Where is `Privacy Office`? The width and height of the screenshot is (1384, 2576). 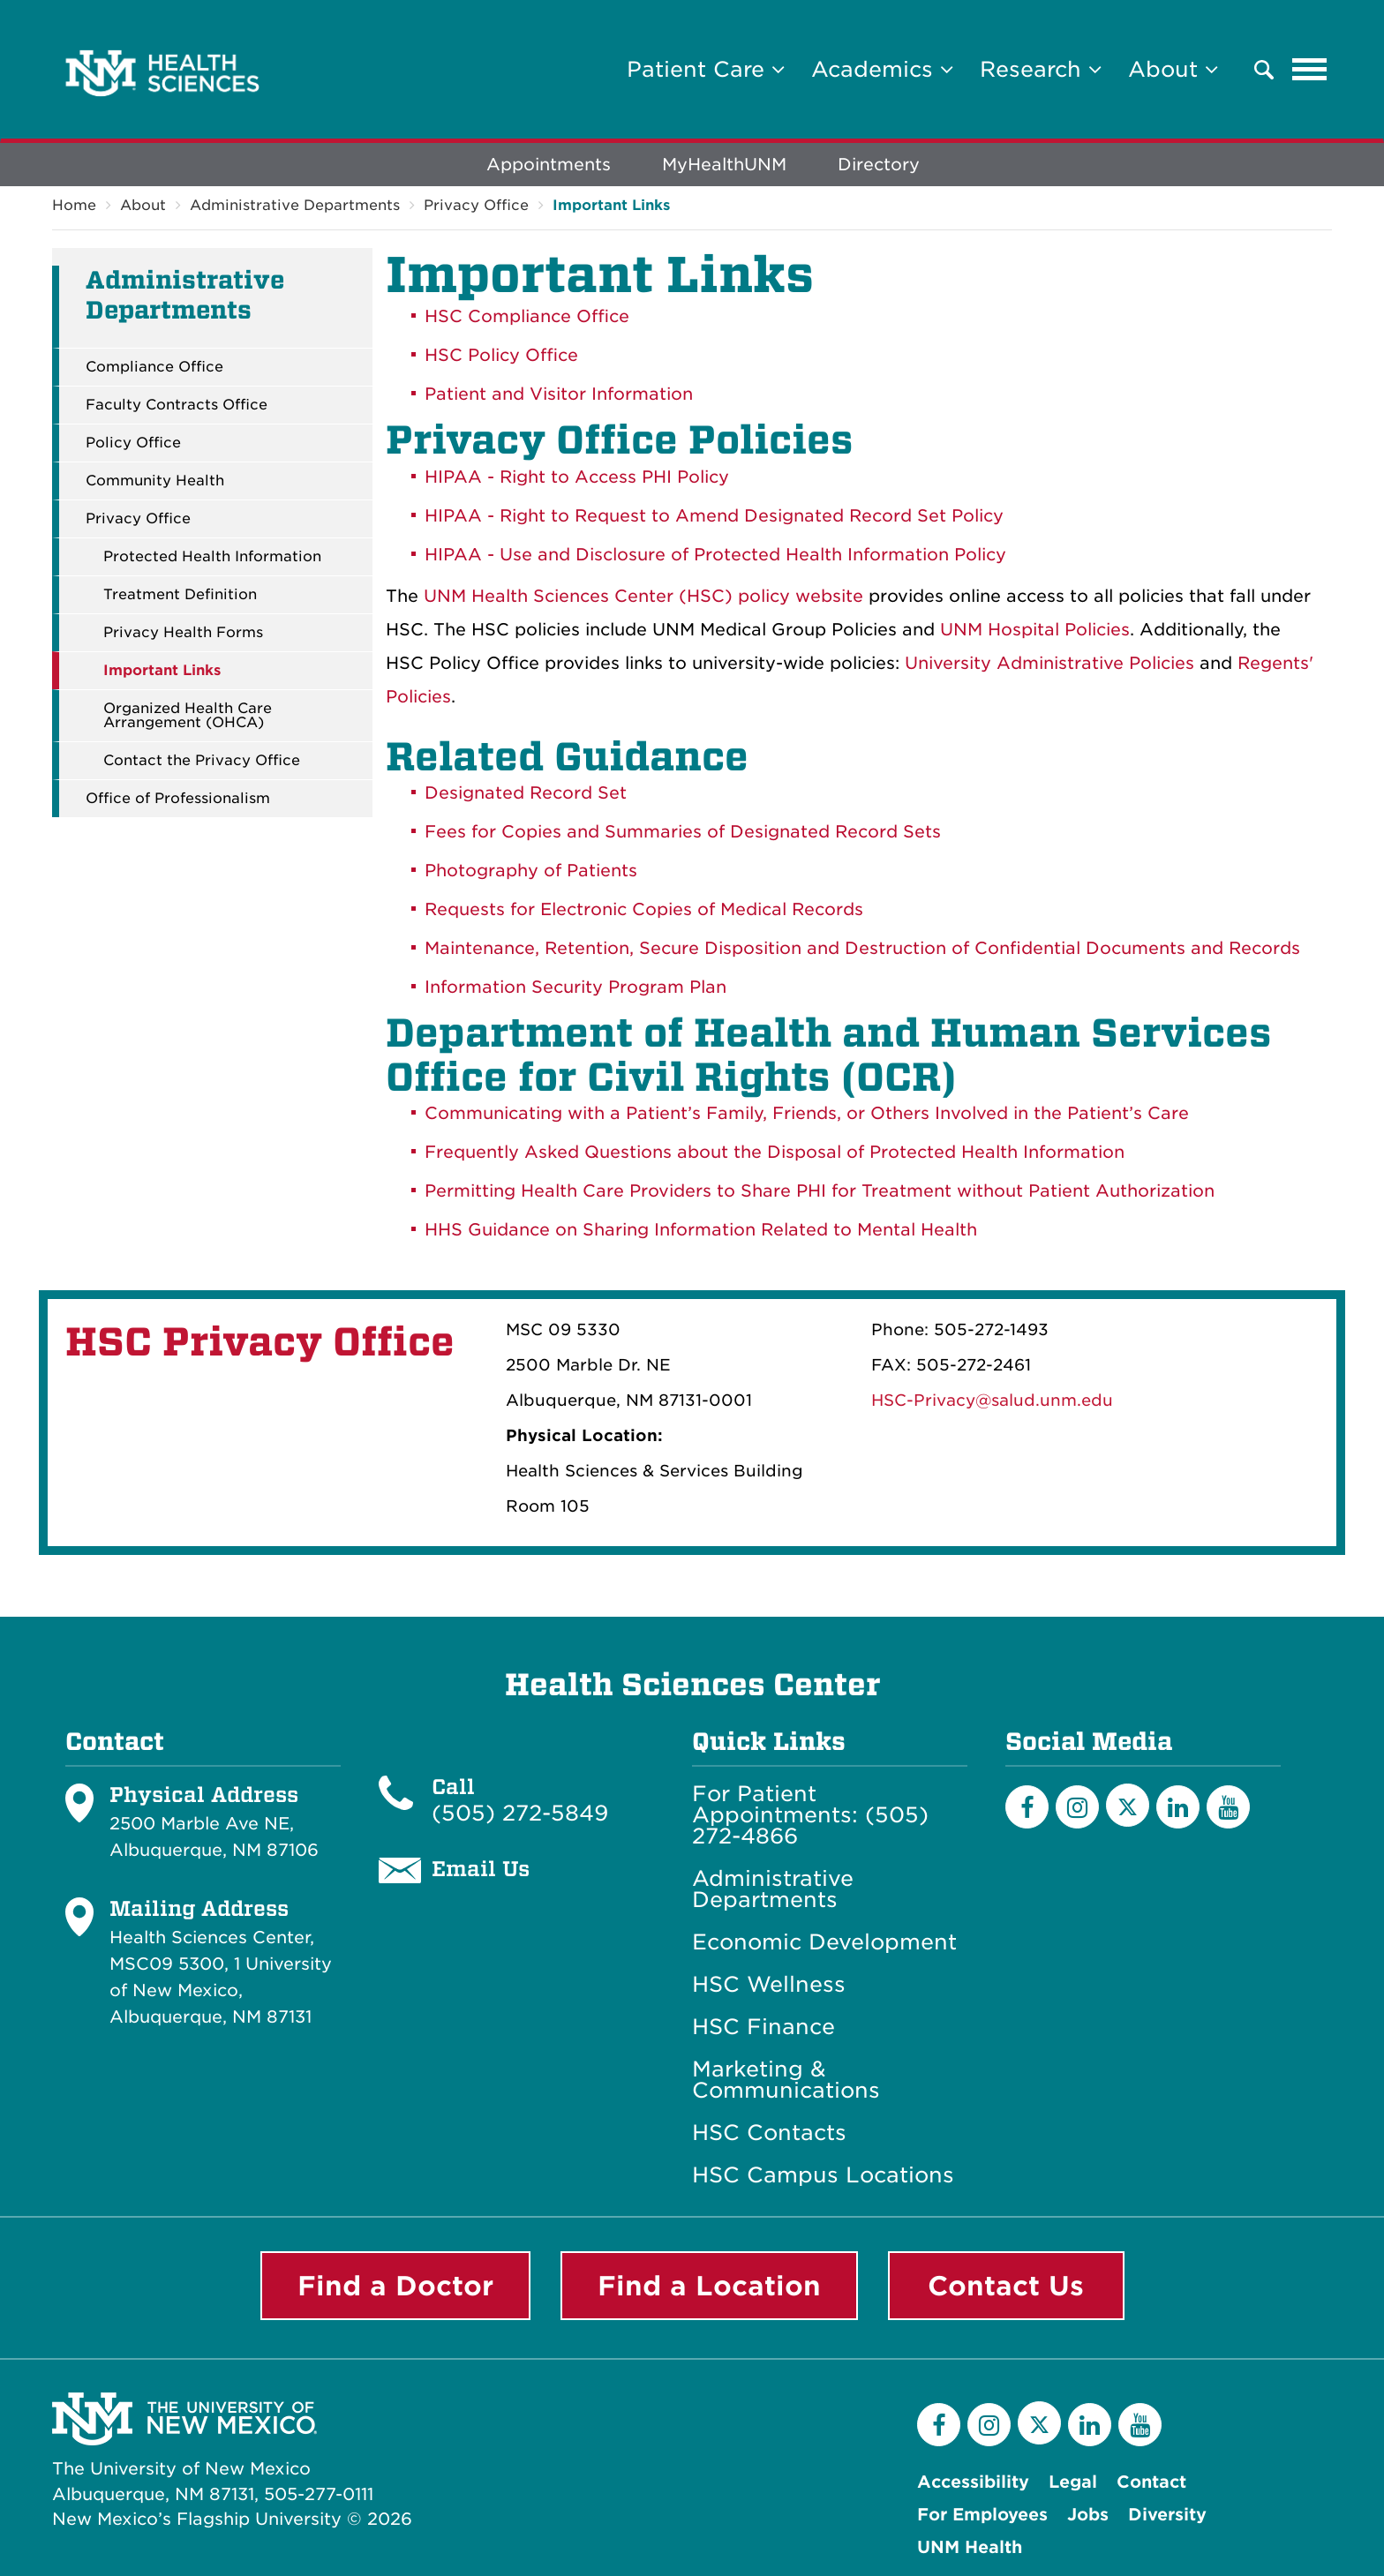
Privacy Office is located at coordinates (476, 205).